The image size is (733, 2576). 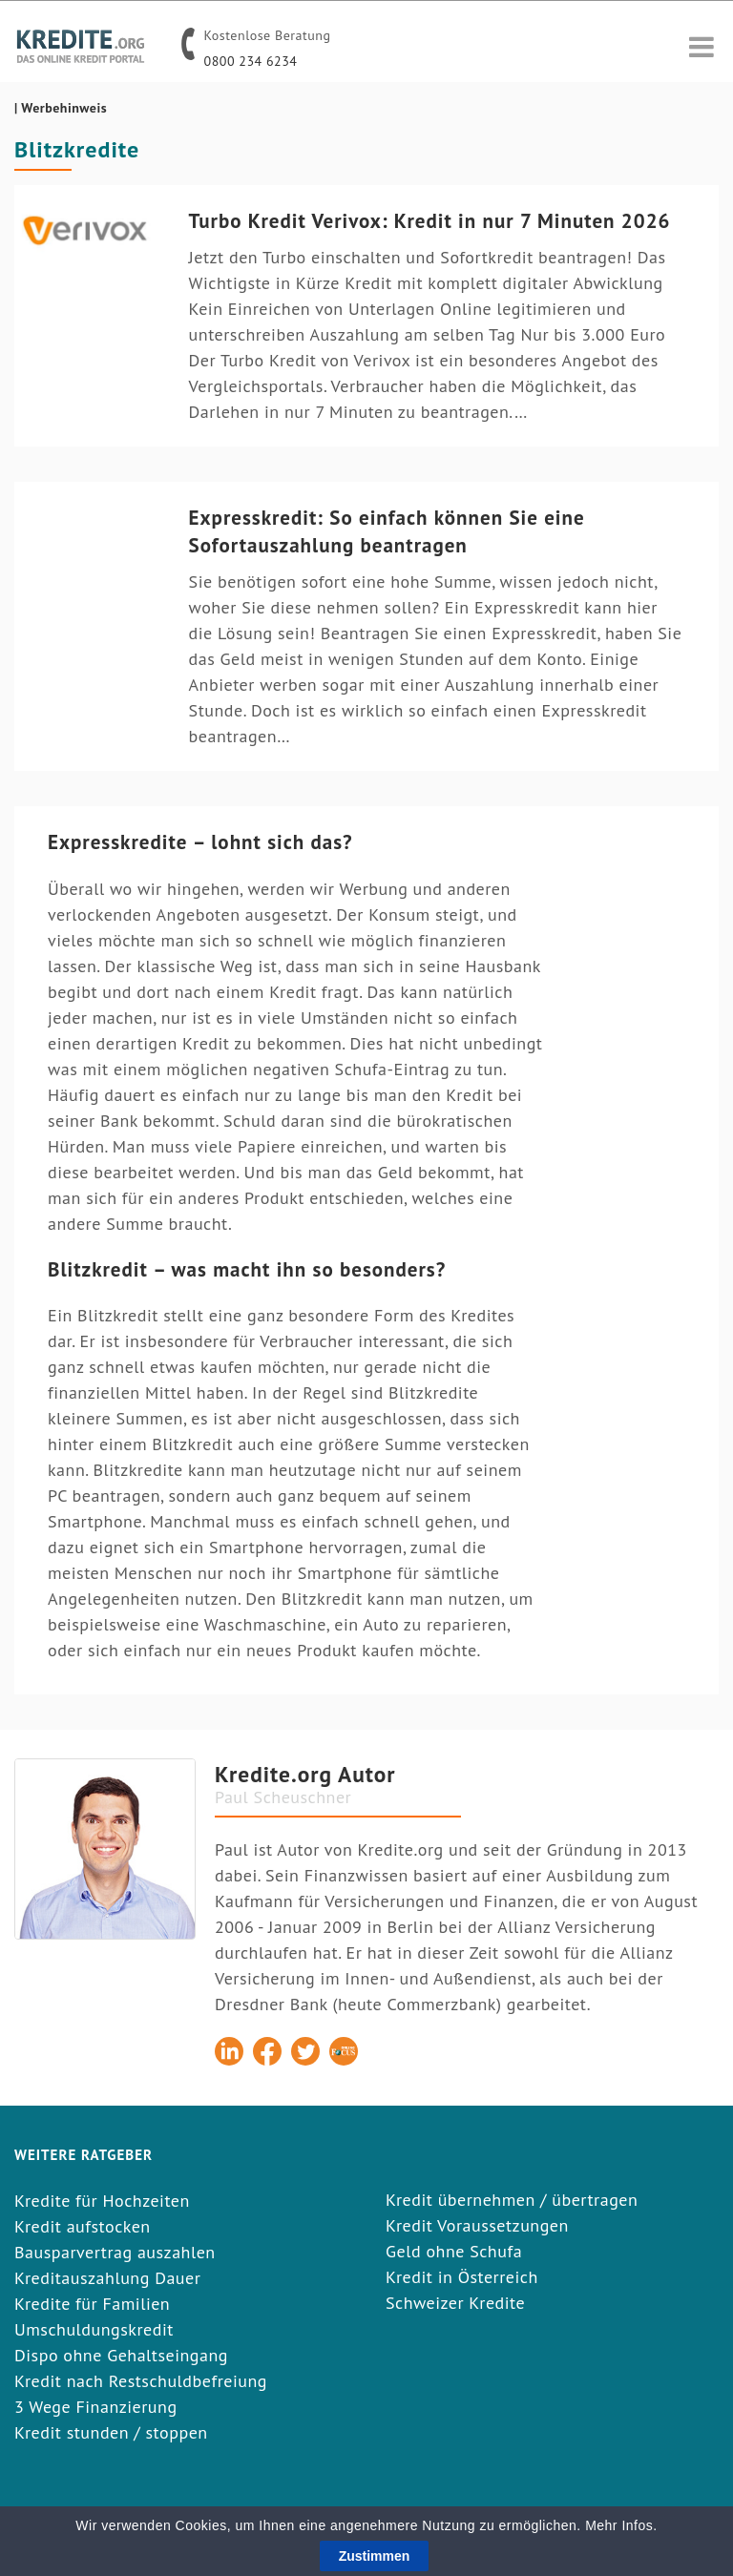 What do you see at coordinates (96, 2407) in the screenshot?
I see `3 Wege Finanzierung` at bounding box center [96, 2407].